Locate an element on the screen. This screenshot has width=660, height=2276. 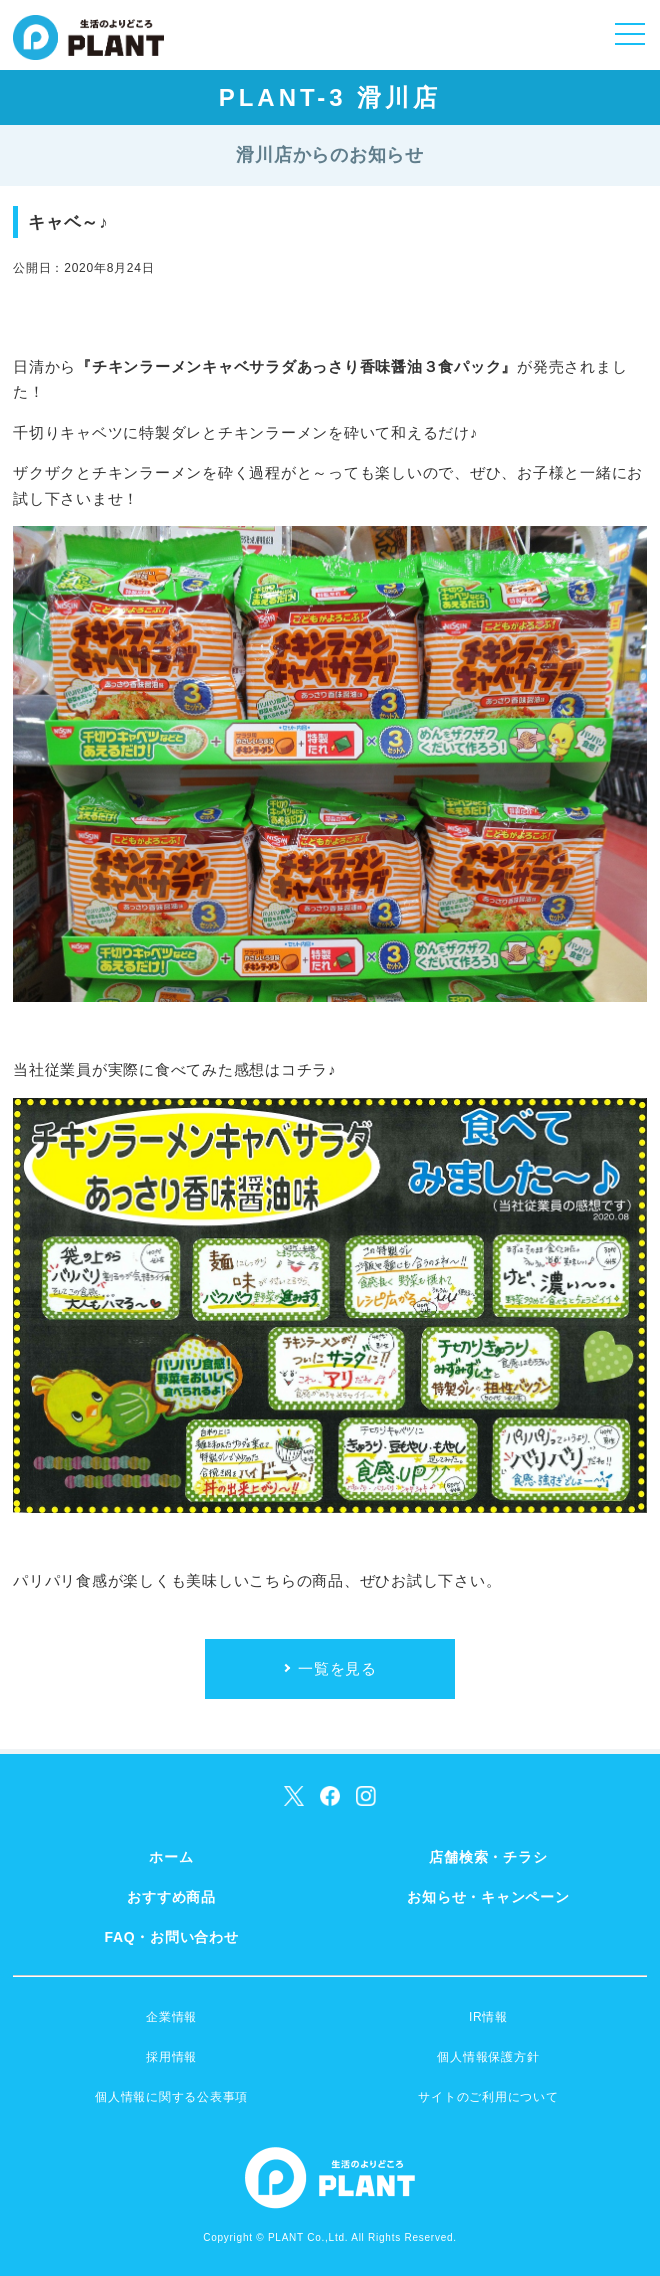
企業情報 is located at coordinates (171, 2017).